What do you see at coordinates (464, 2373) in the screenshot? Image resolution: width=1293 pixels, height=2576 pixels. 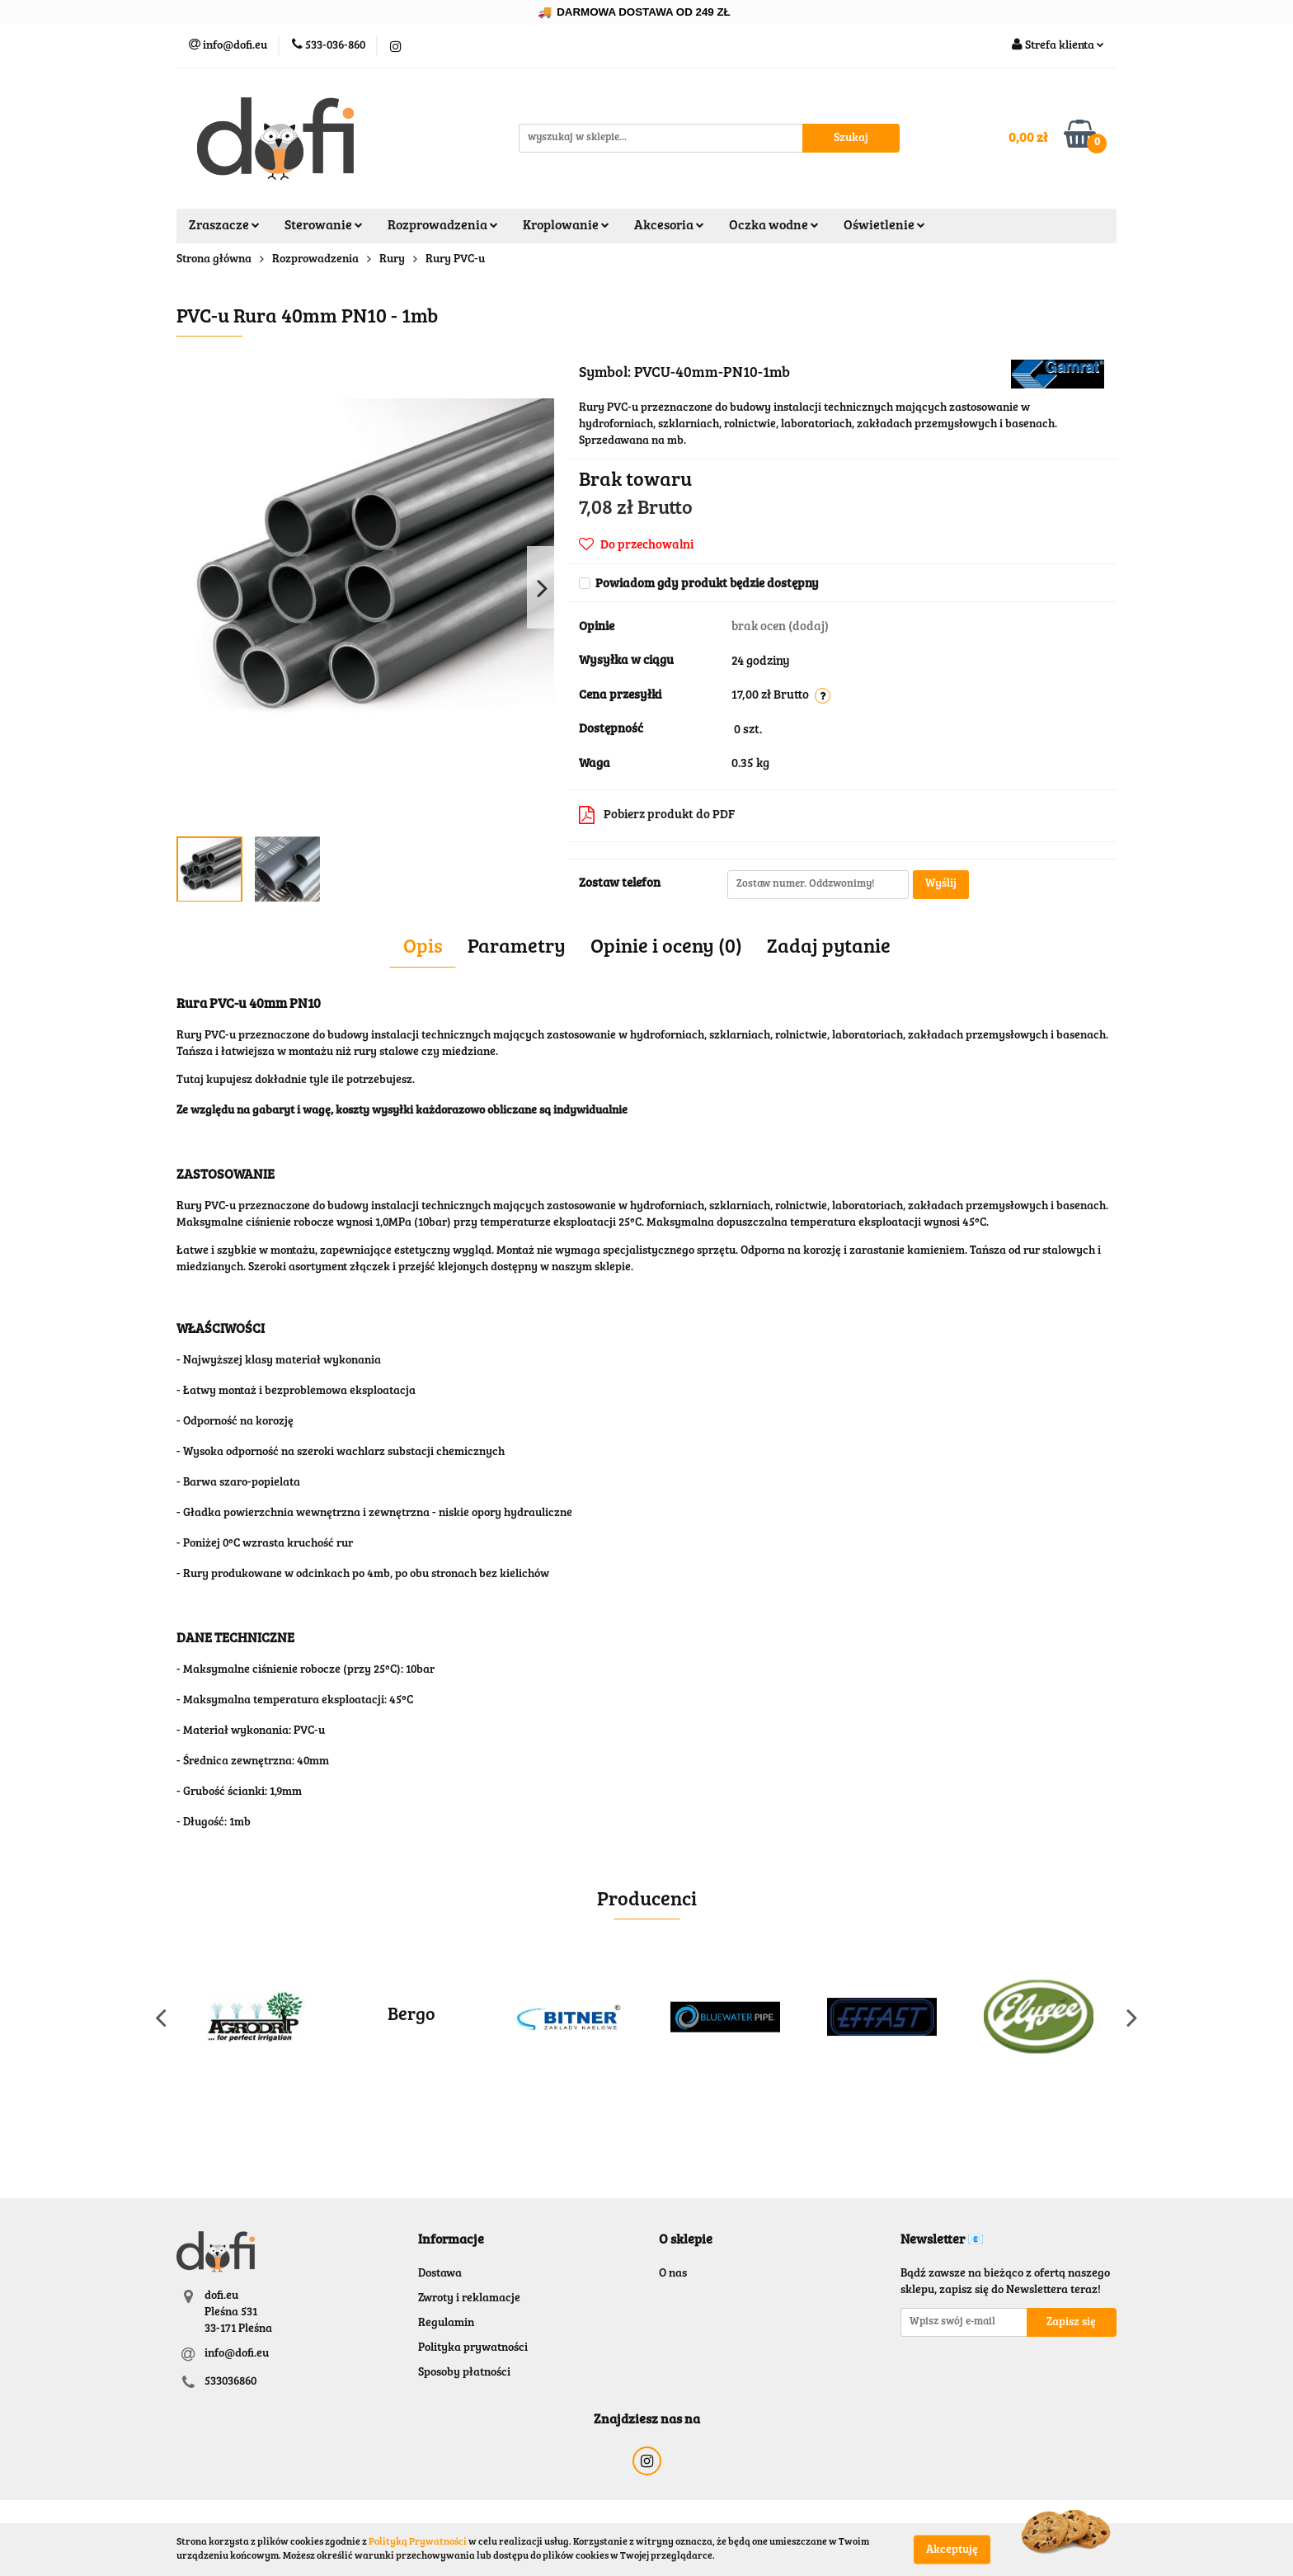 I see `Sposoby płatności` at bounding box center [464, 2373].